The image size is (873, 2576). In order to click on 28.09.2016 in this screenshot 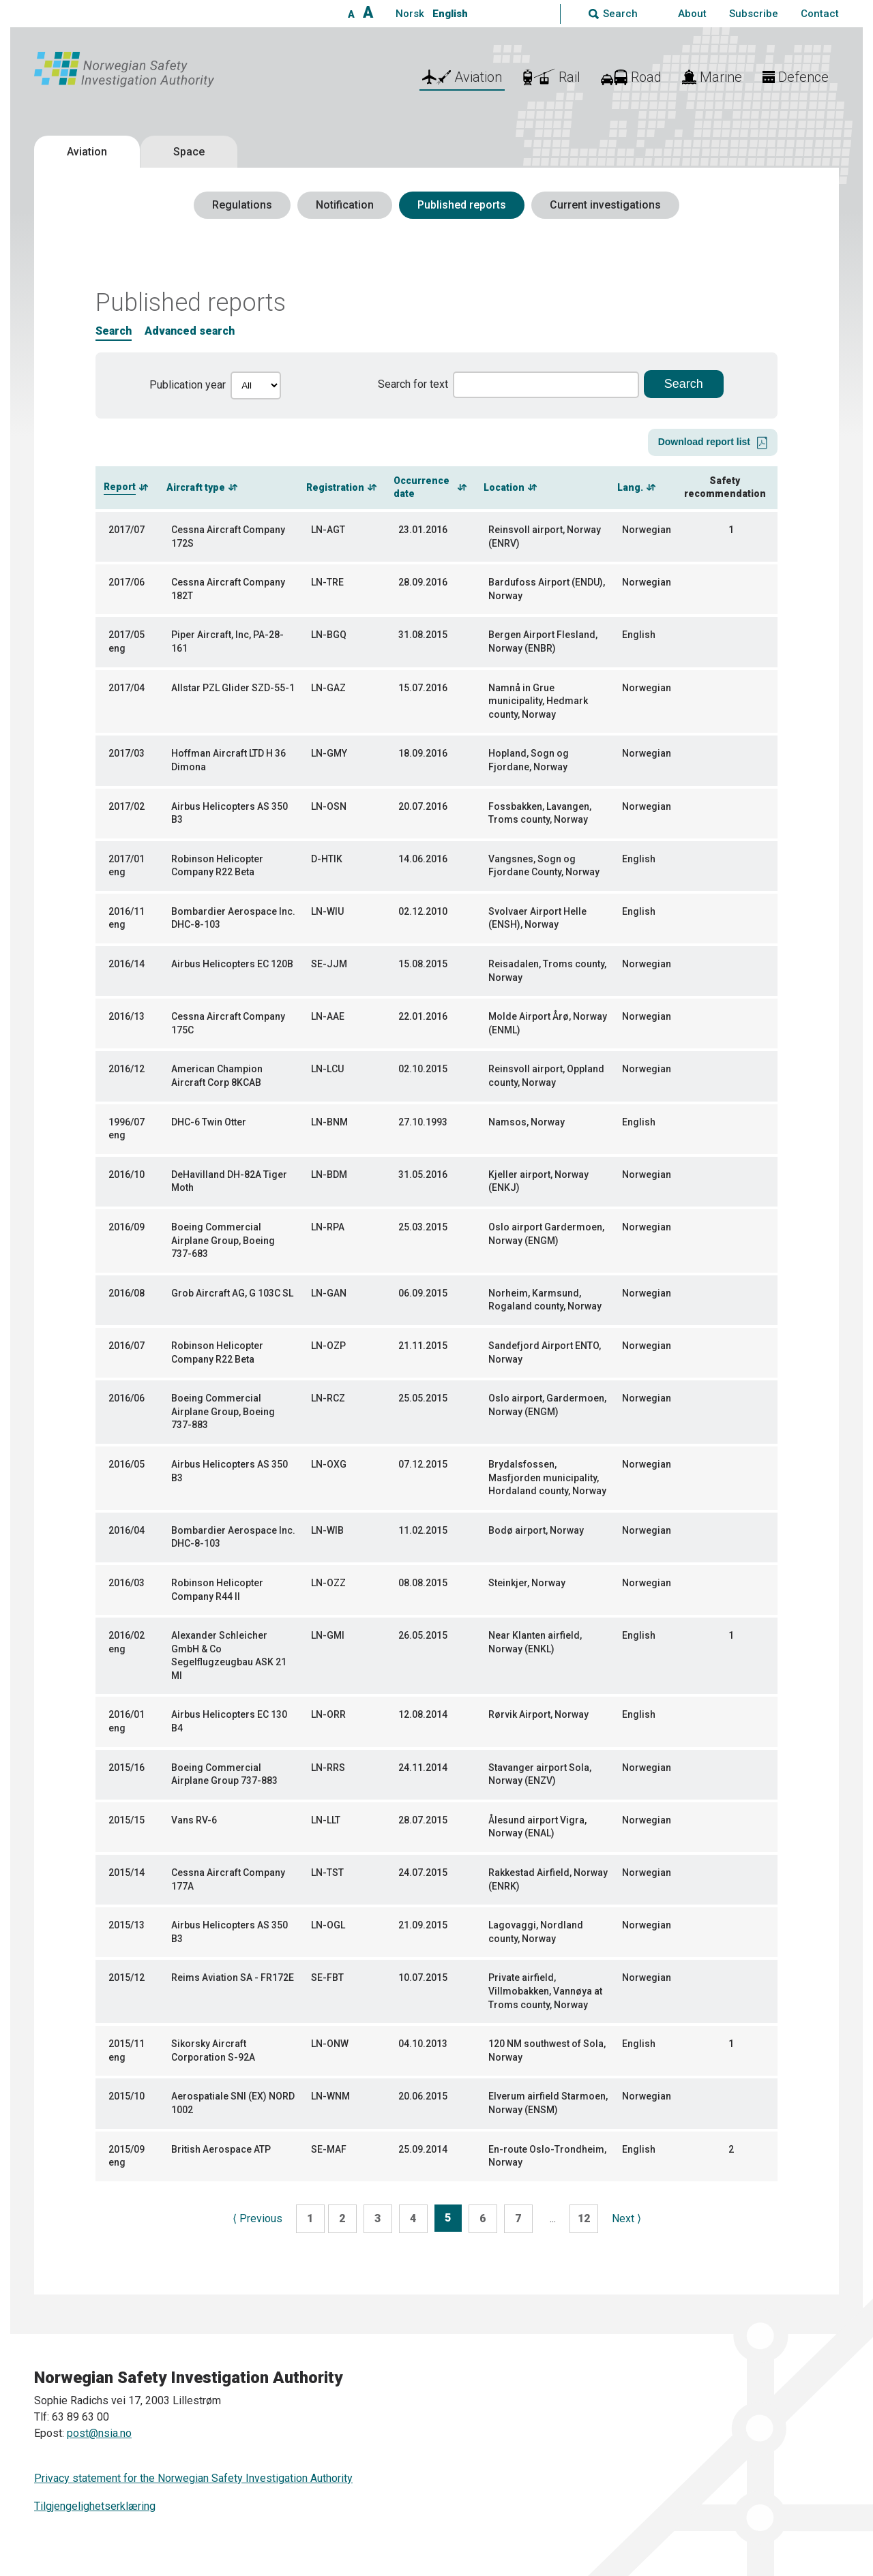, I will do `click(422, 582)`.